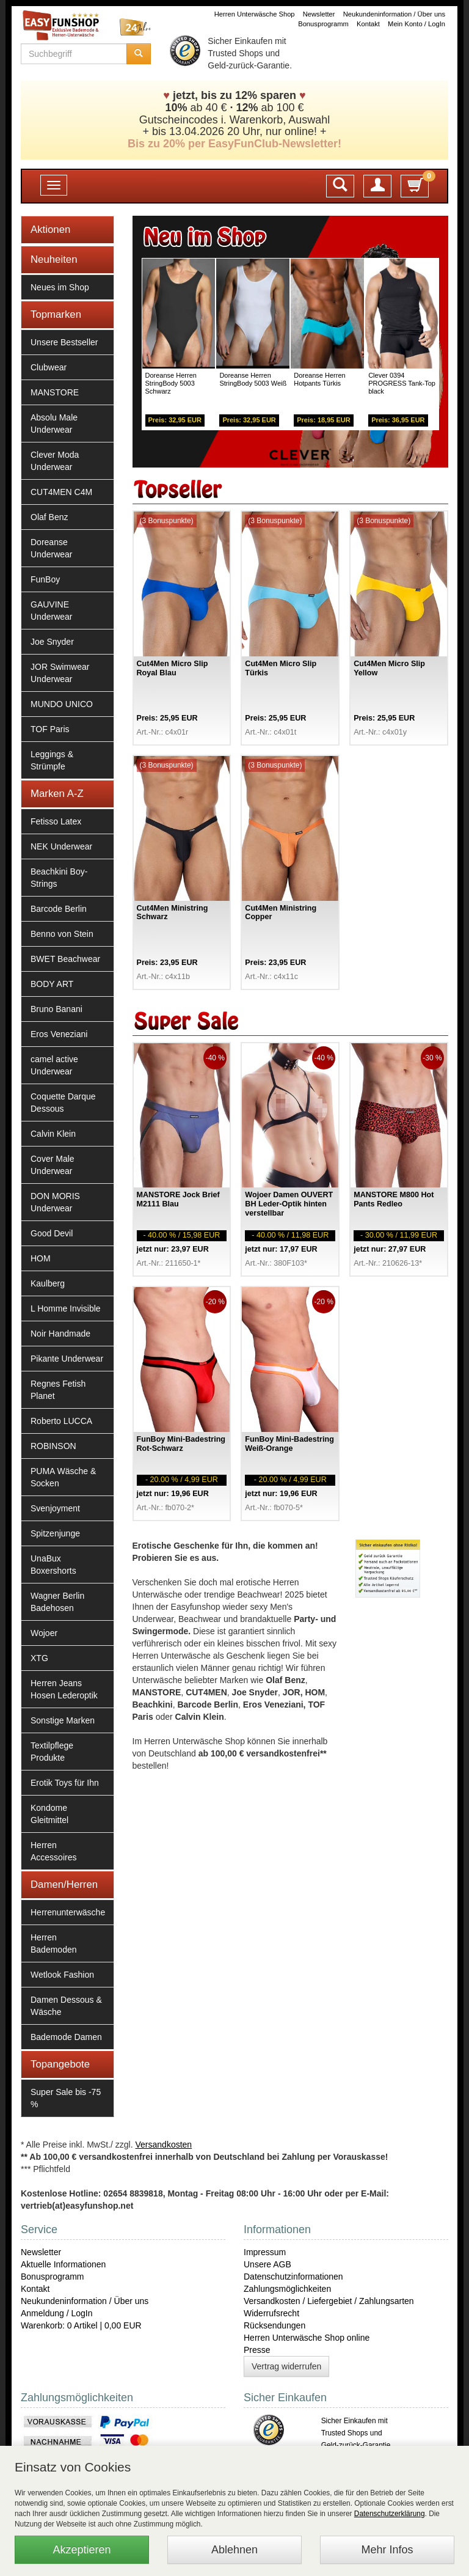 This screenshot has width=469, height=2576. Describe the element at coordinates (61, 1421) in the screenshot. I see `Roberto LUCCA` at that location.